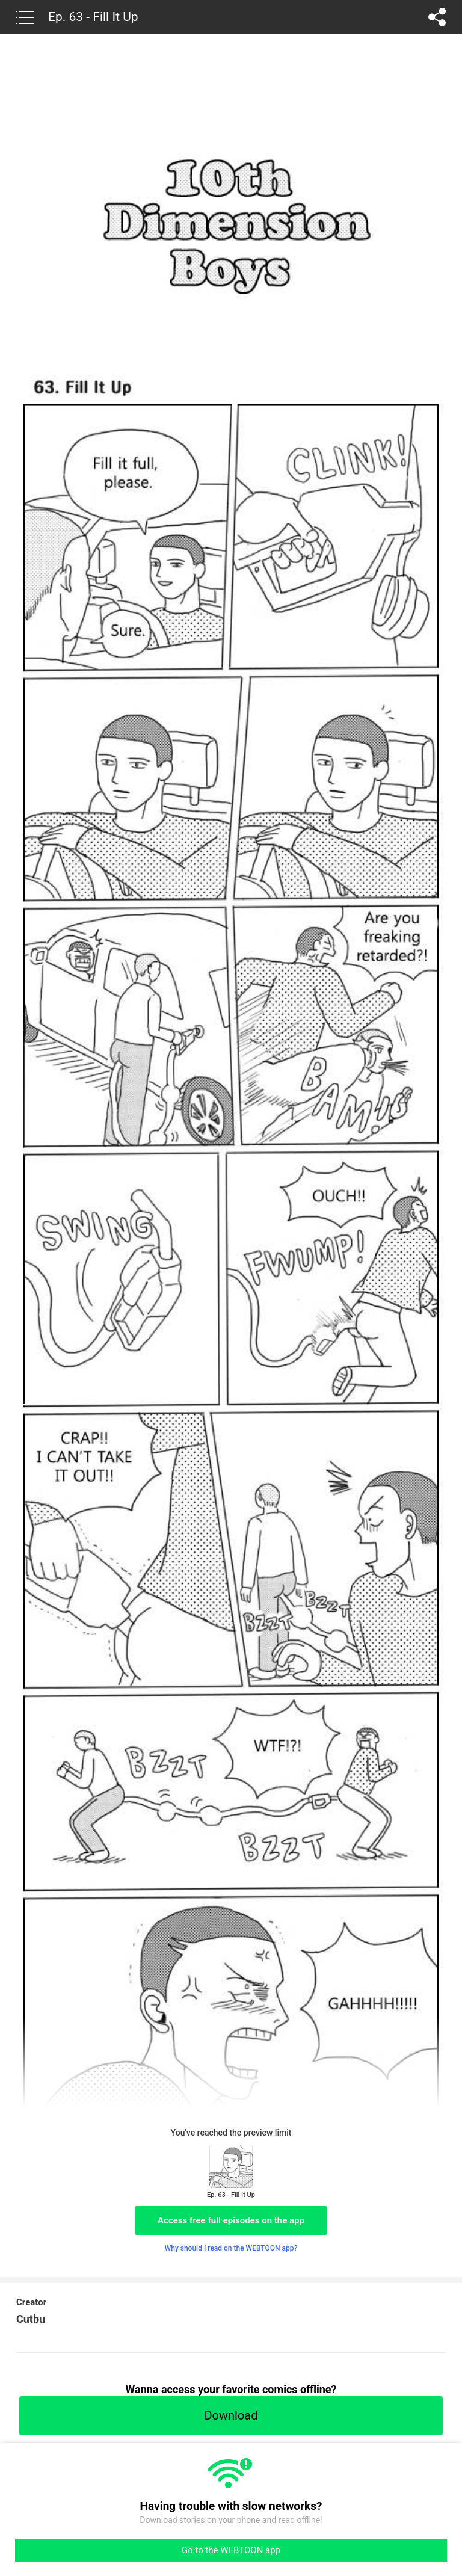  Describe the element at coordinates (93, 17) in the screenshot. I see `Ep. 63 - Fill It Up` at that location.